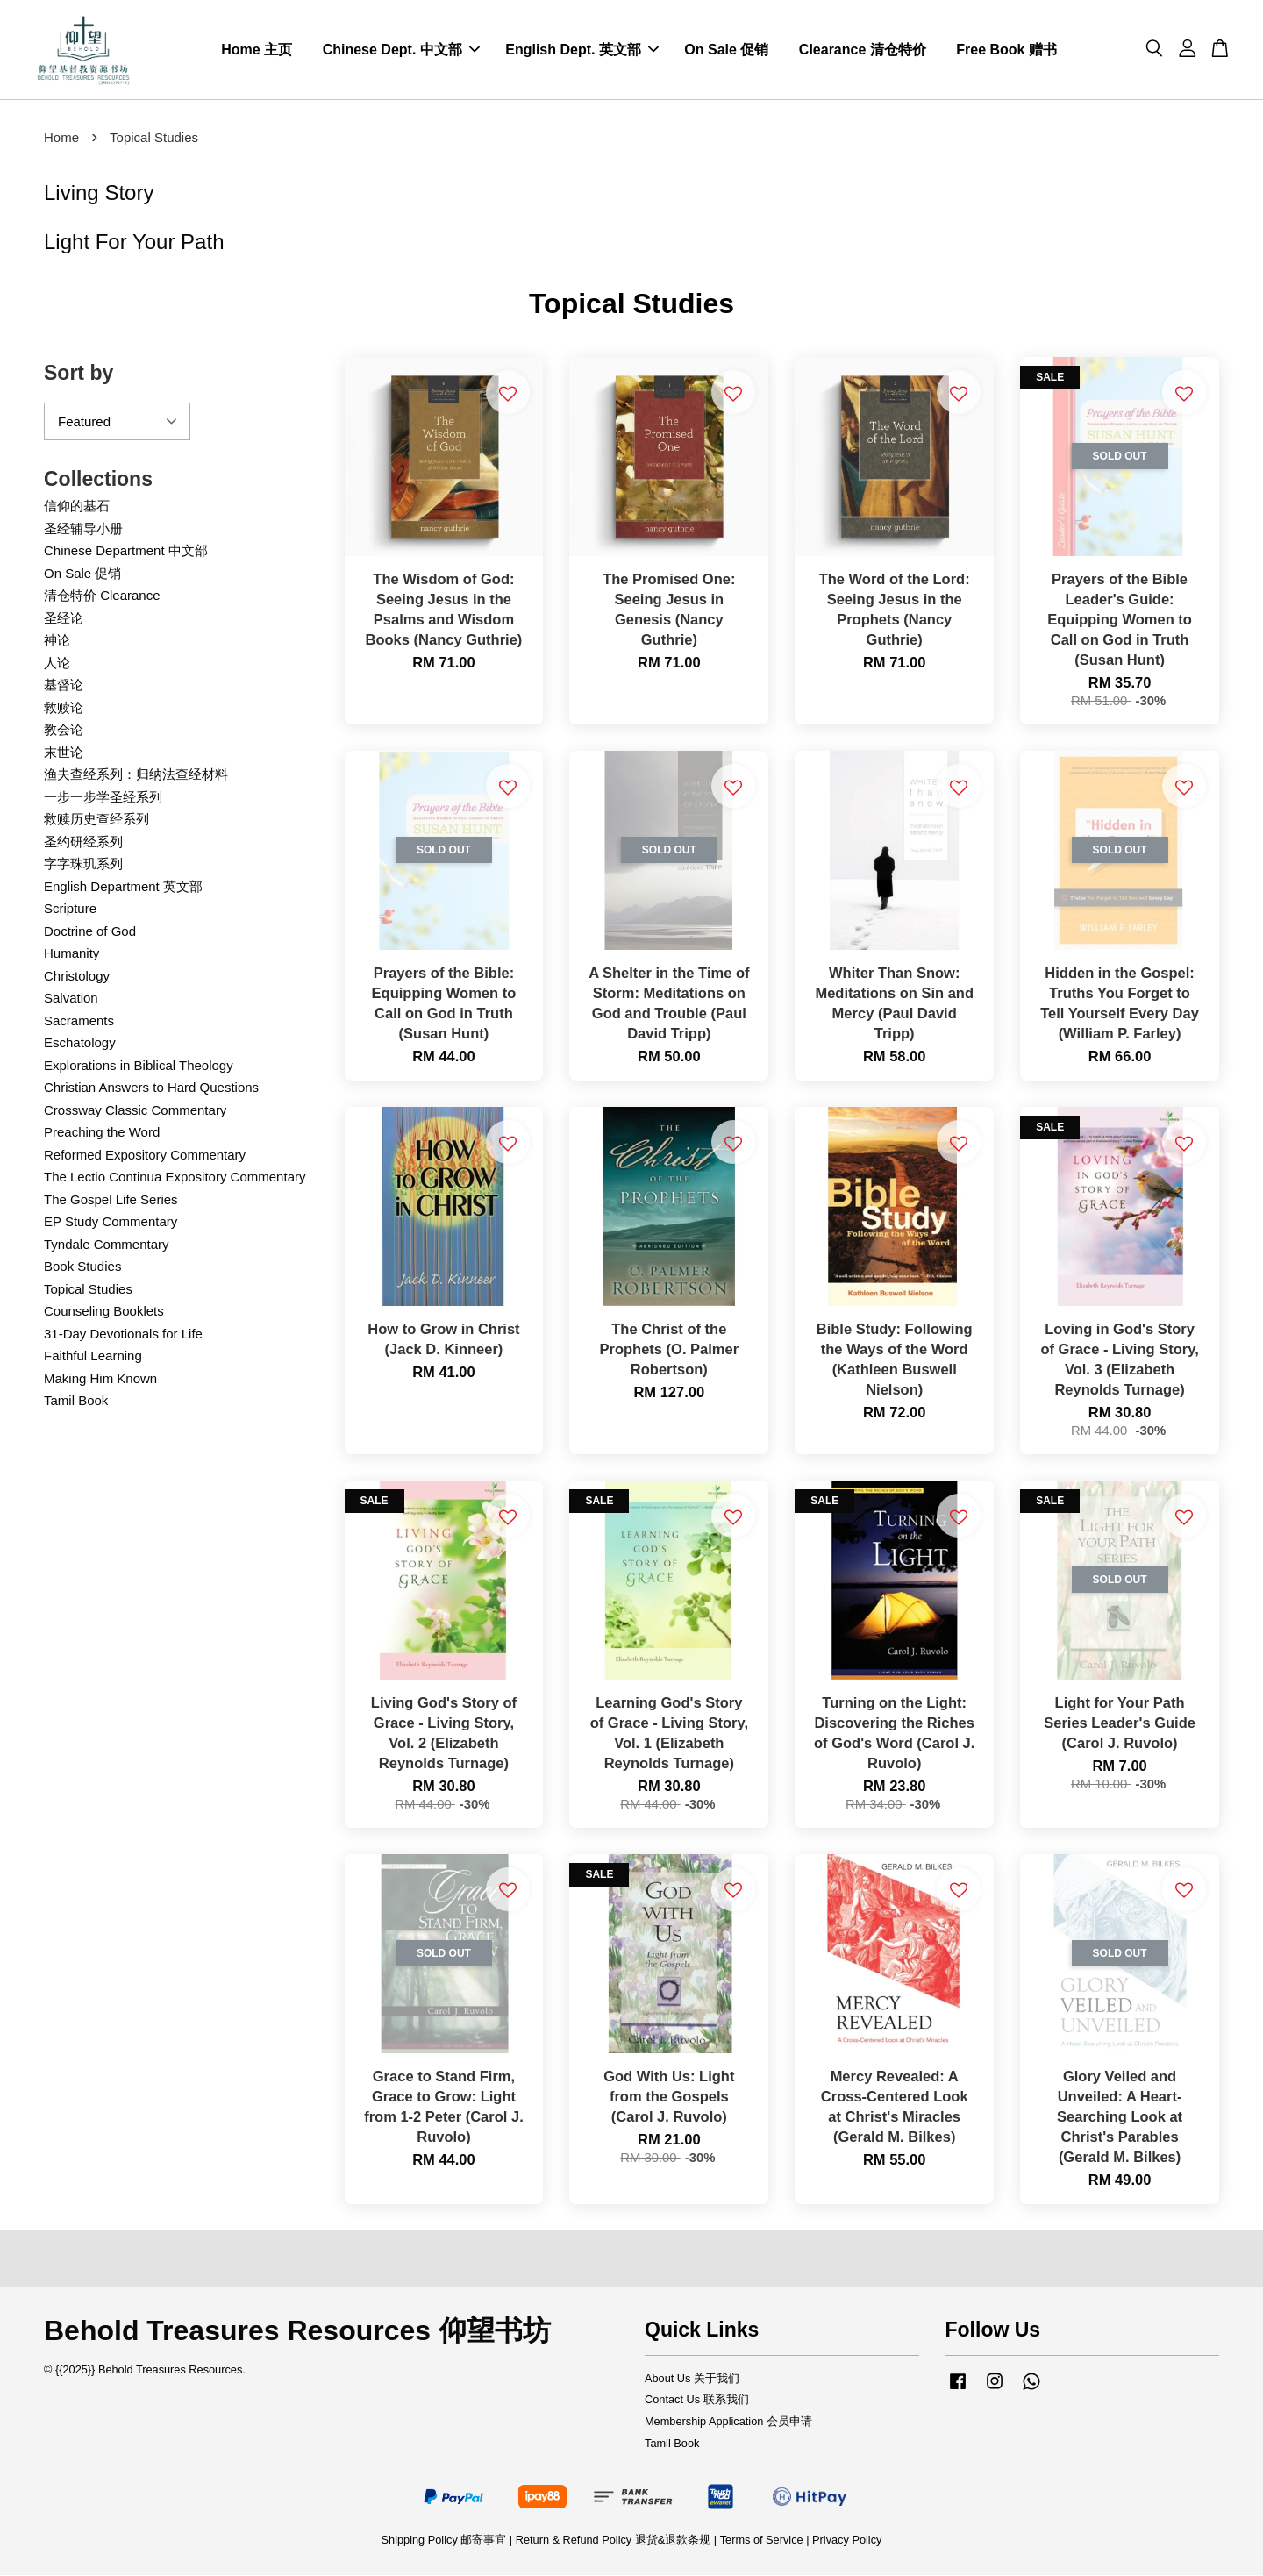  What do you see at coordinates (401, 49) in the screenshot?
I see `Chinese Dept. 中文部` at bounding box center [401, 49].